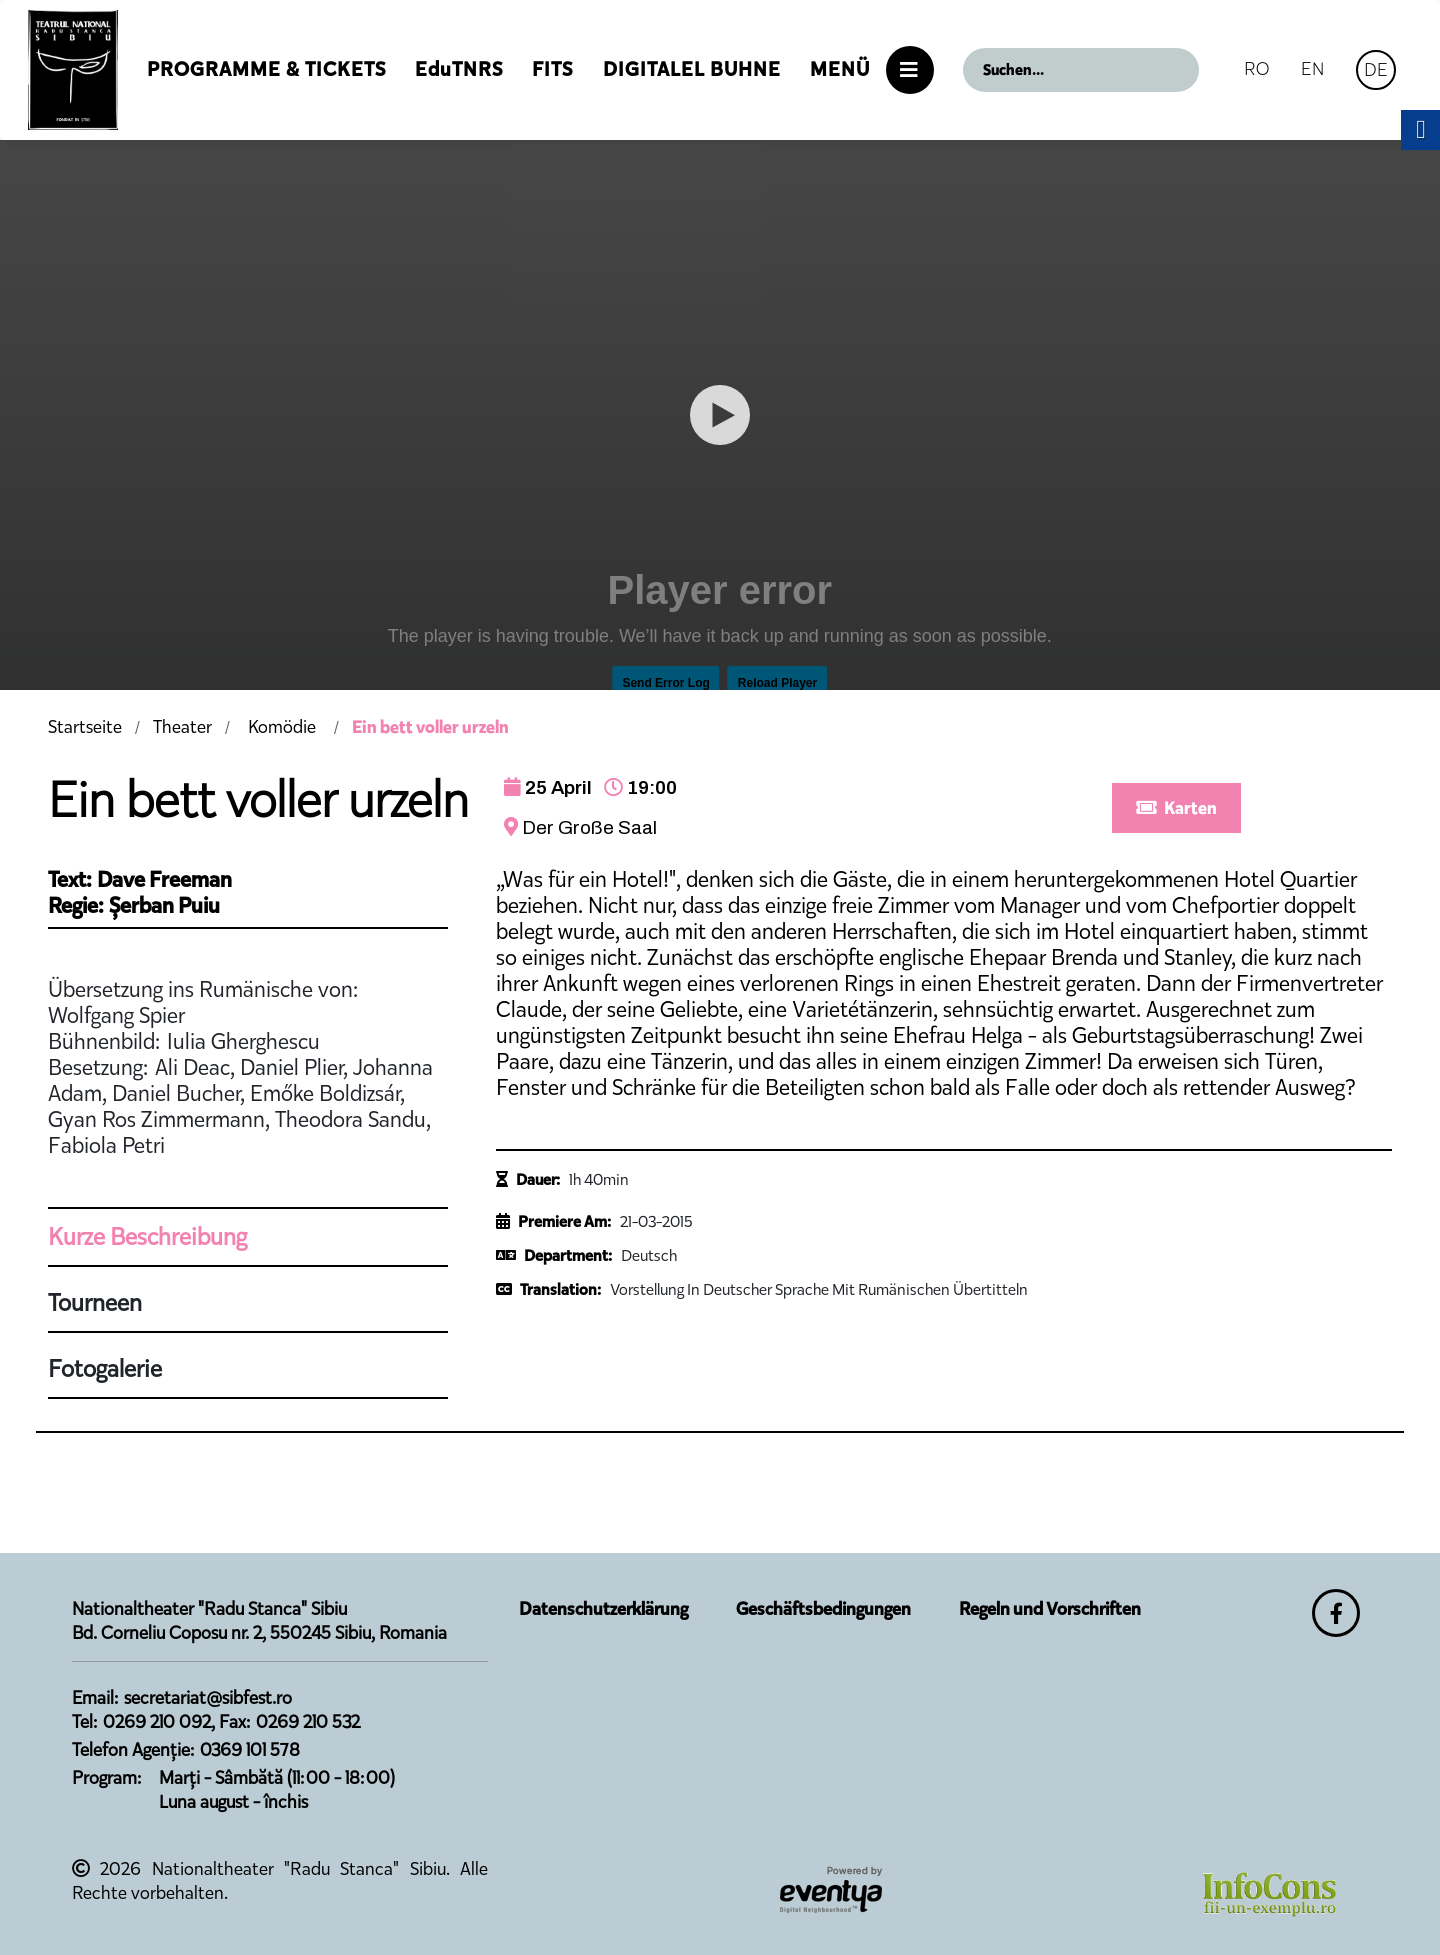 The width and height of the screenshot is (1440, 1955). Describe the element at coordinates (1050, 1609) in the screenshot. I see `Regeln und Vorschriften` at that location.